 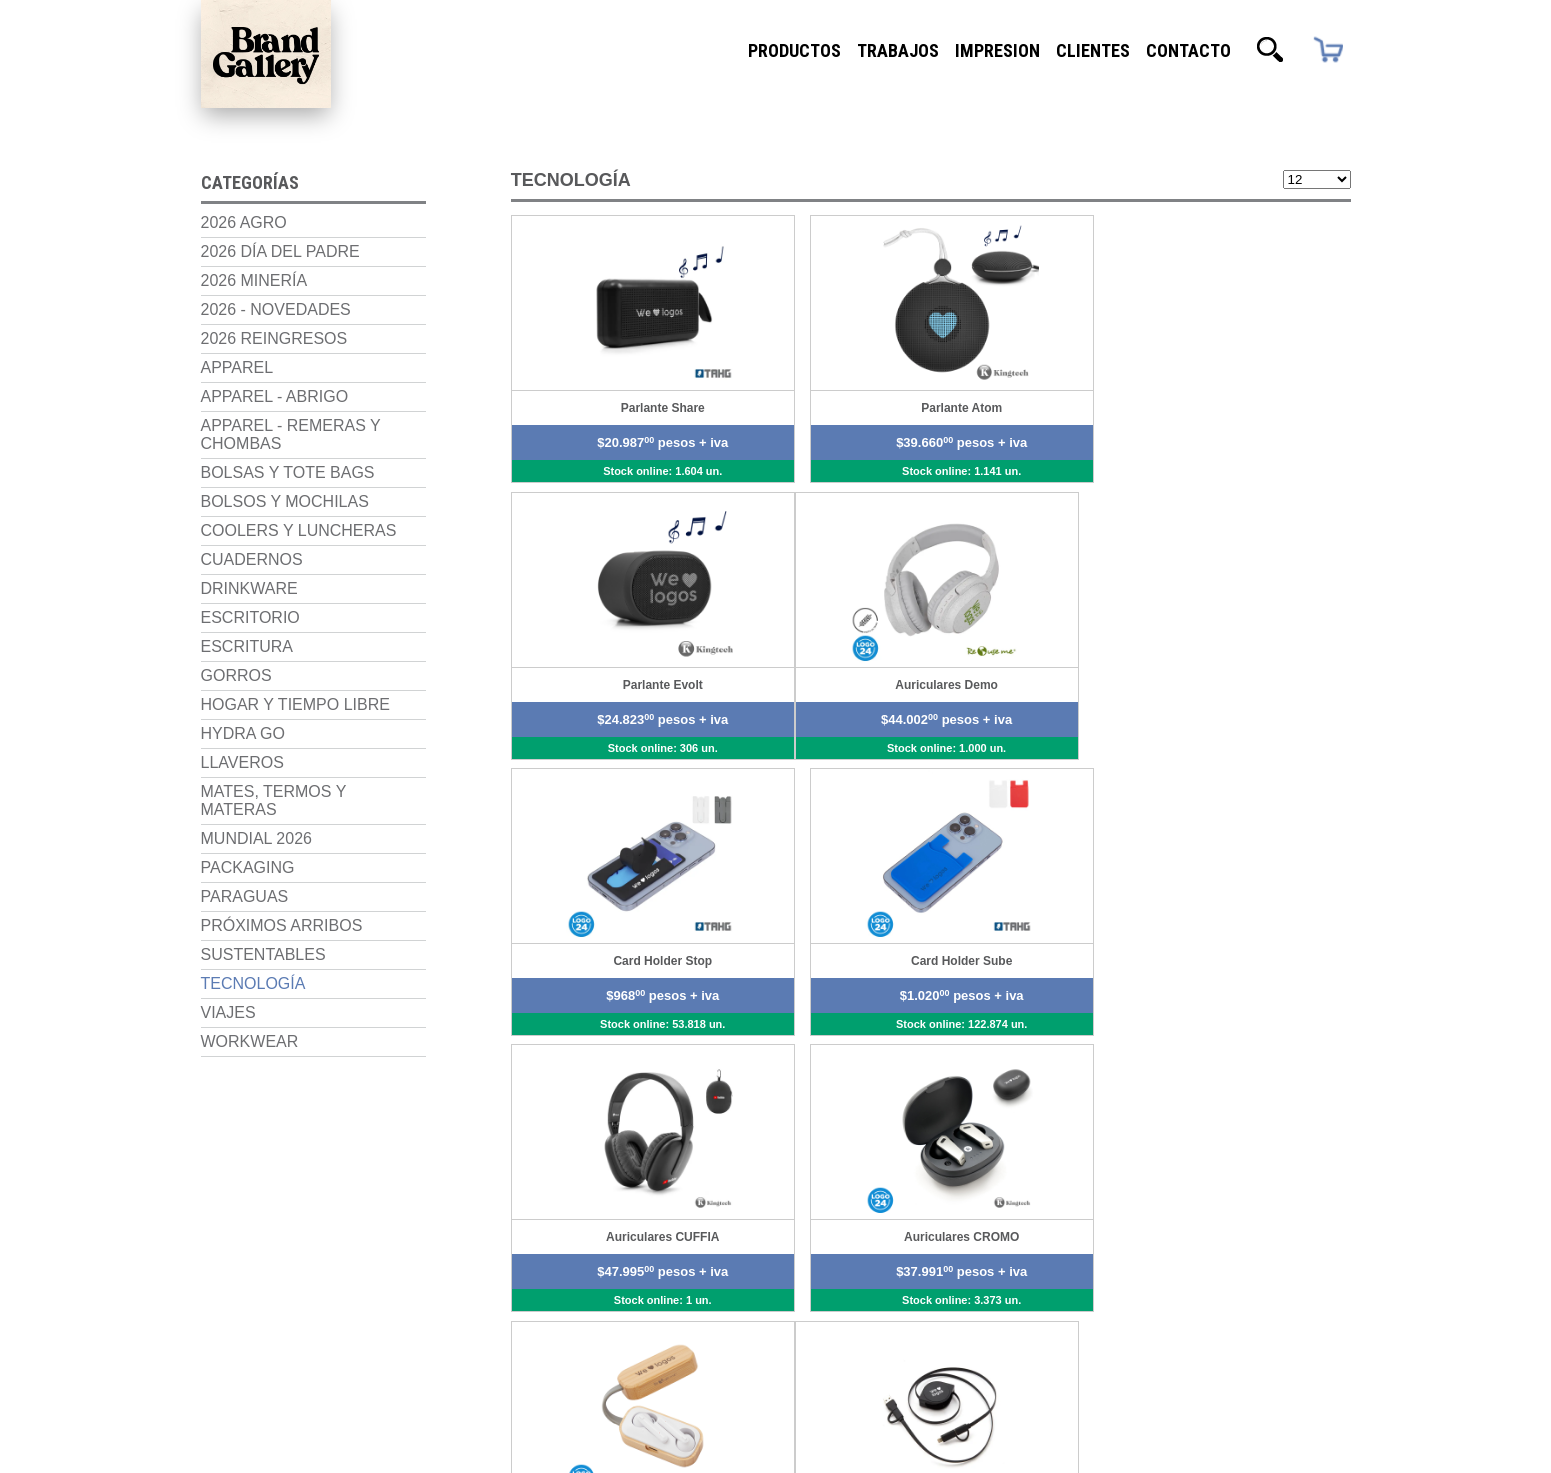 What do you see at coordinates (248, 865) in the screenshot?
I see `Packaging` at bounding box center [248, 865].